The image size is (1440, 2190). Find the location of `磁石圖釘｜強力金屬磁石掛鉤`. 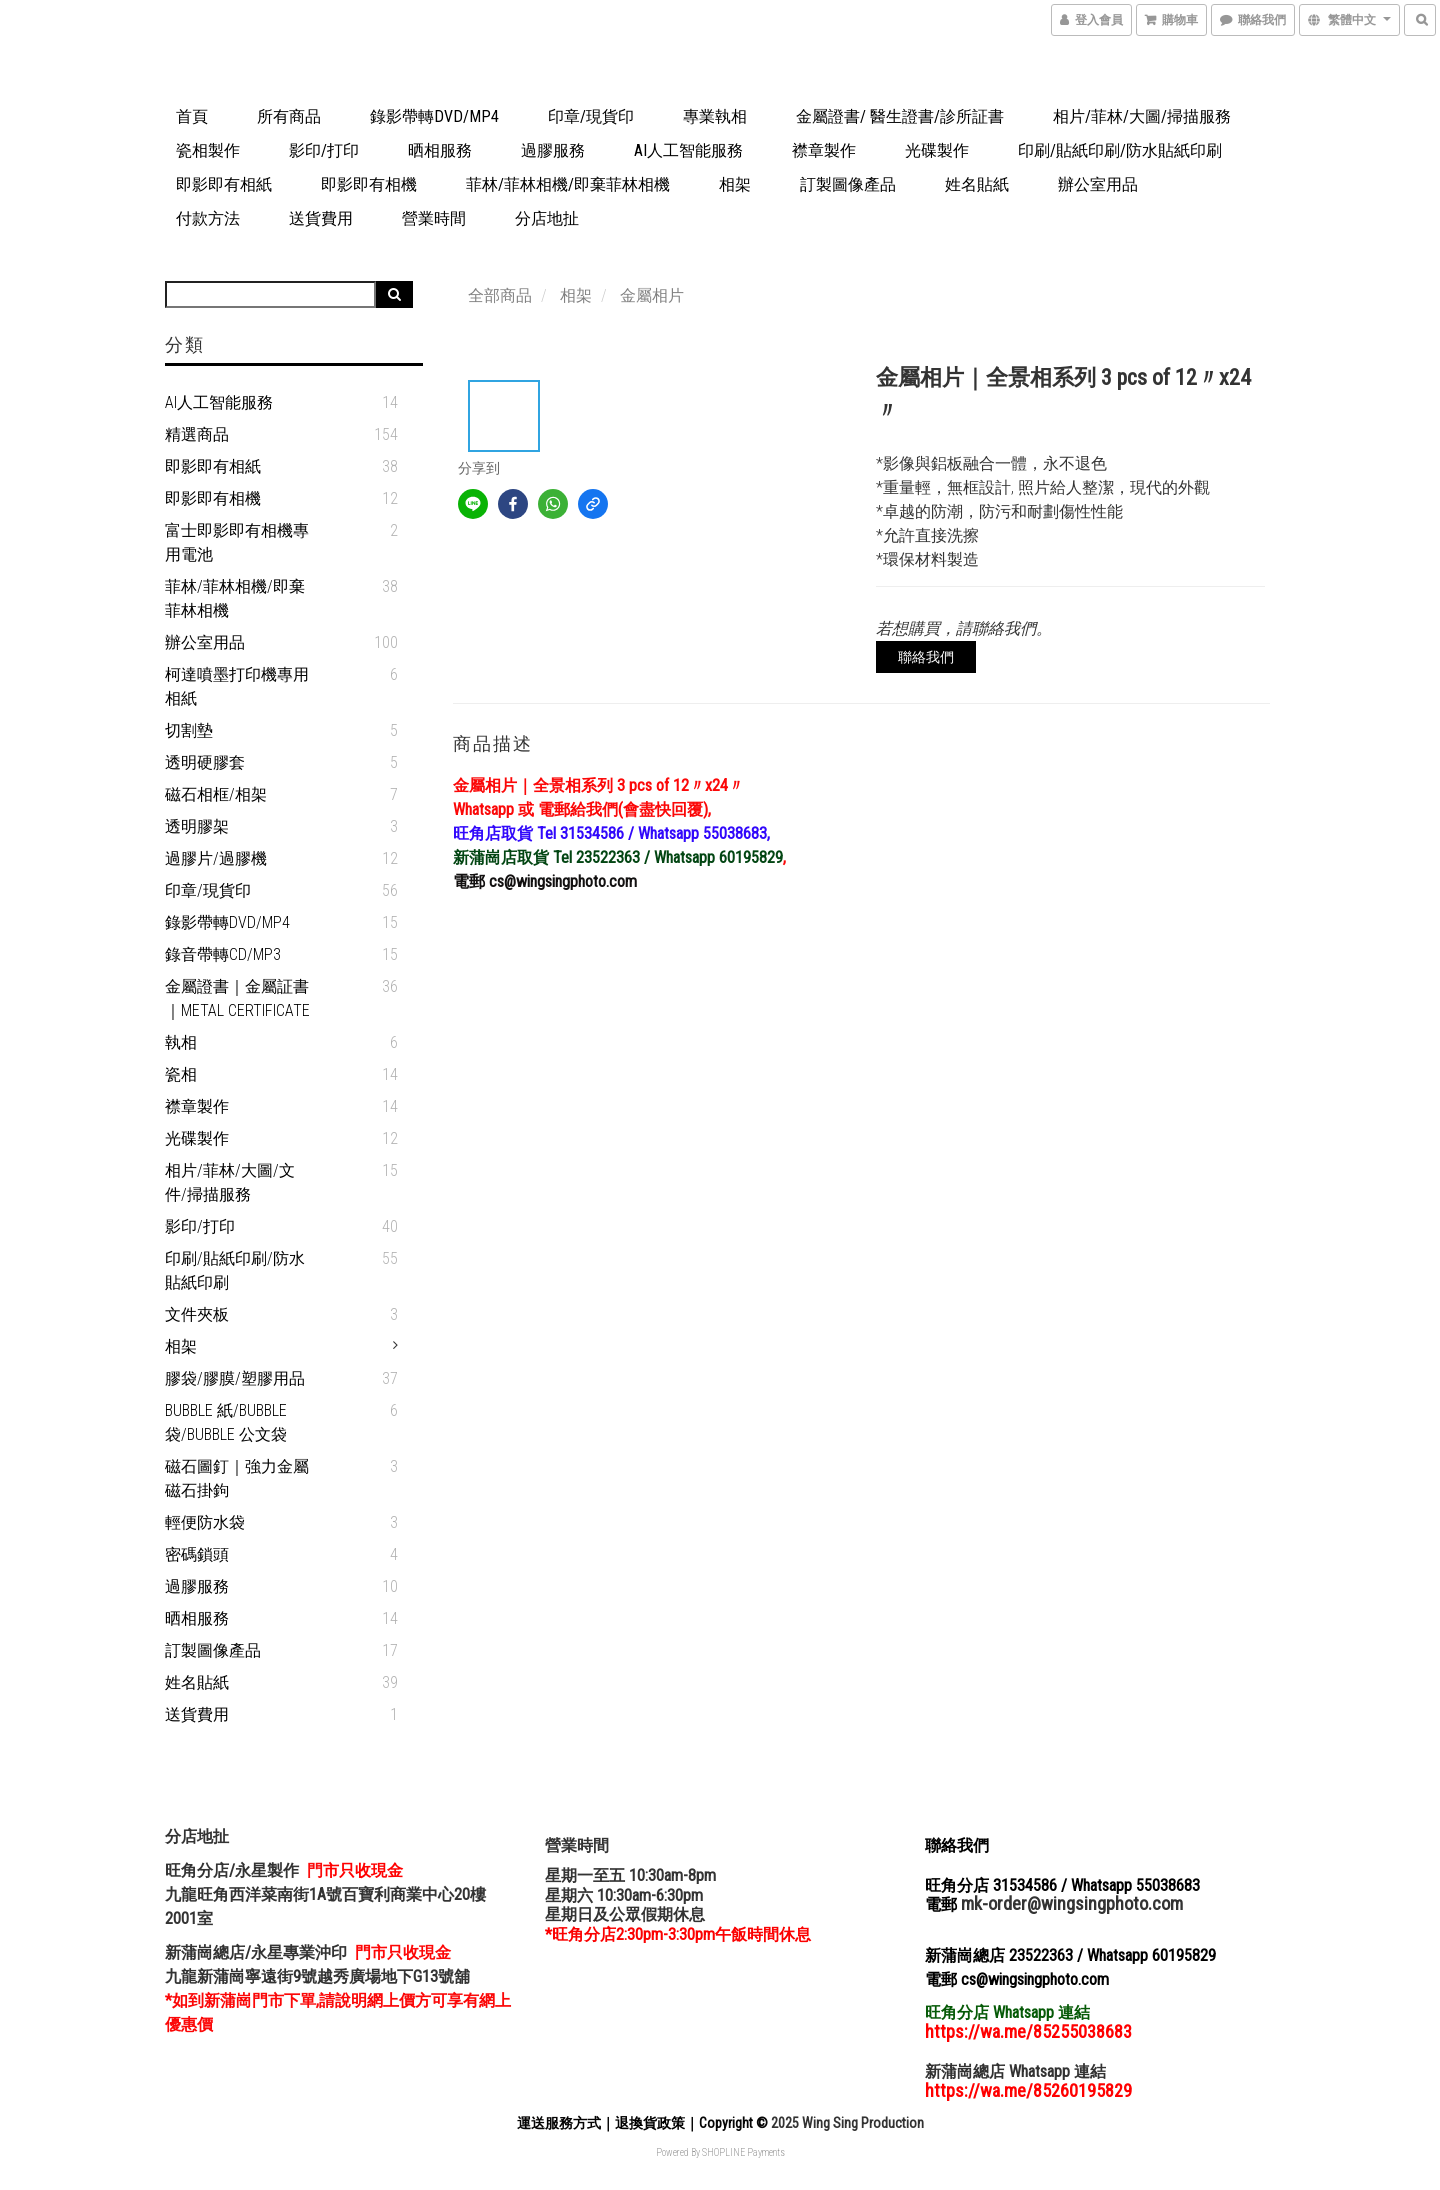

磁石圖釘｜強力金屬磁石掛鉤 is located at coordinates (237, 1478).